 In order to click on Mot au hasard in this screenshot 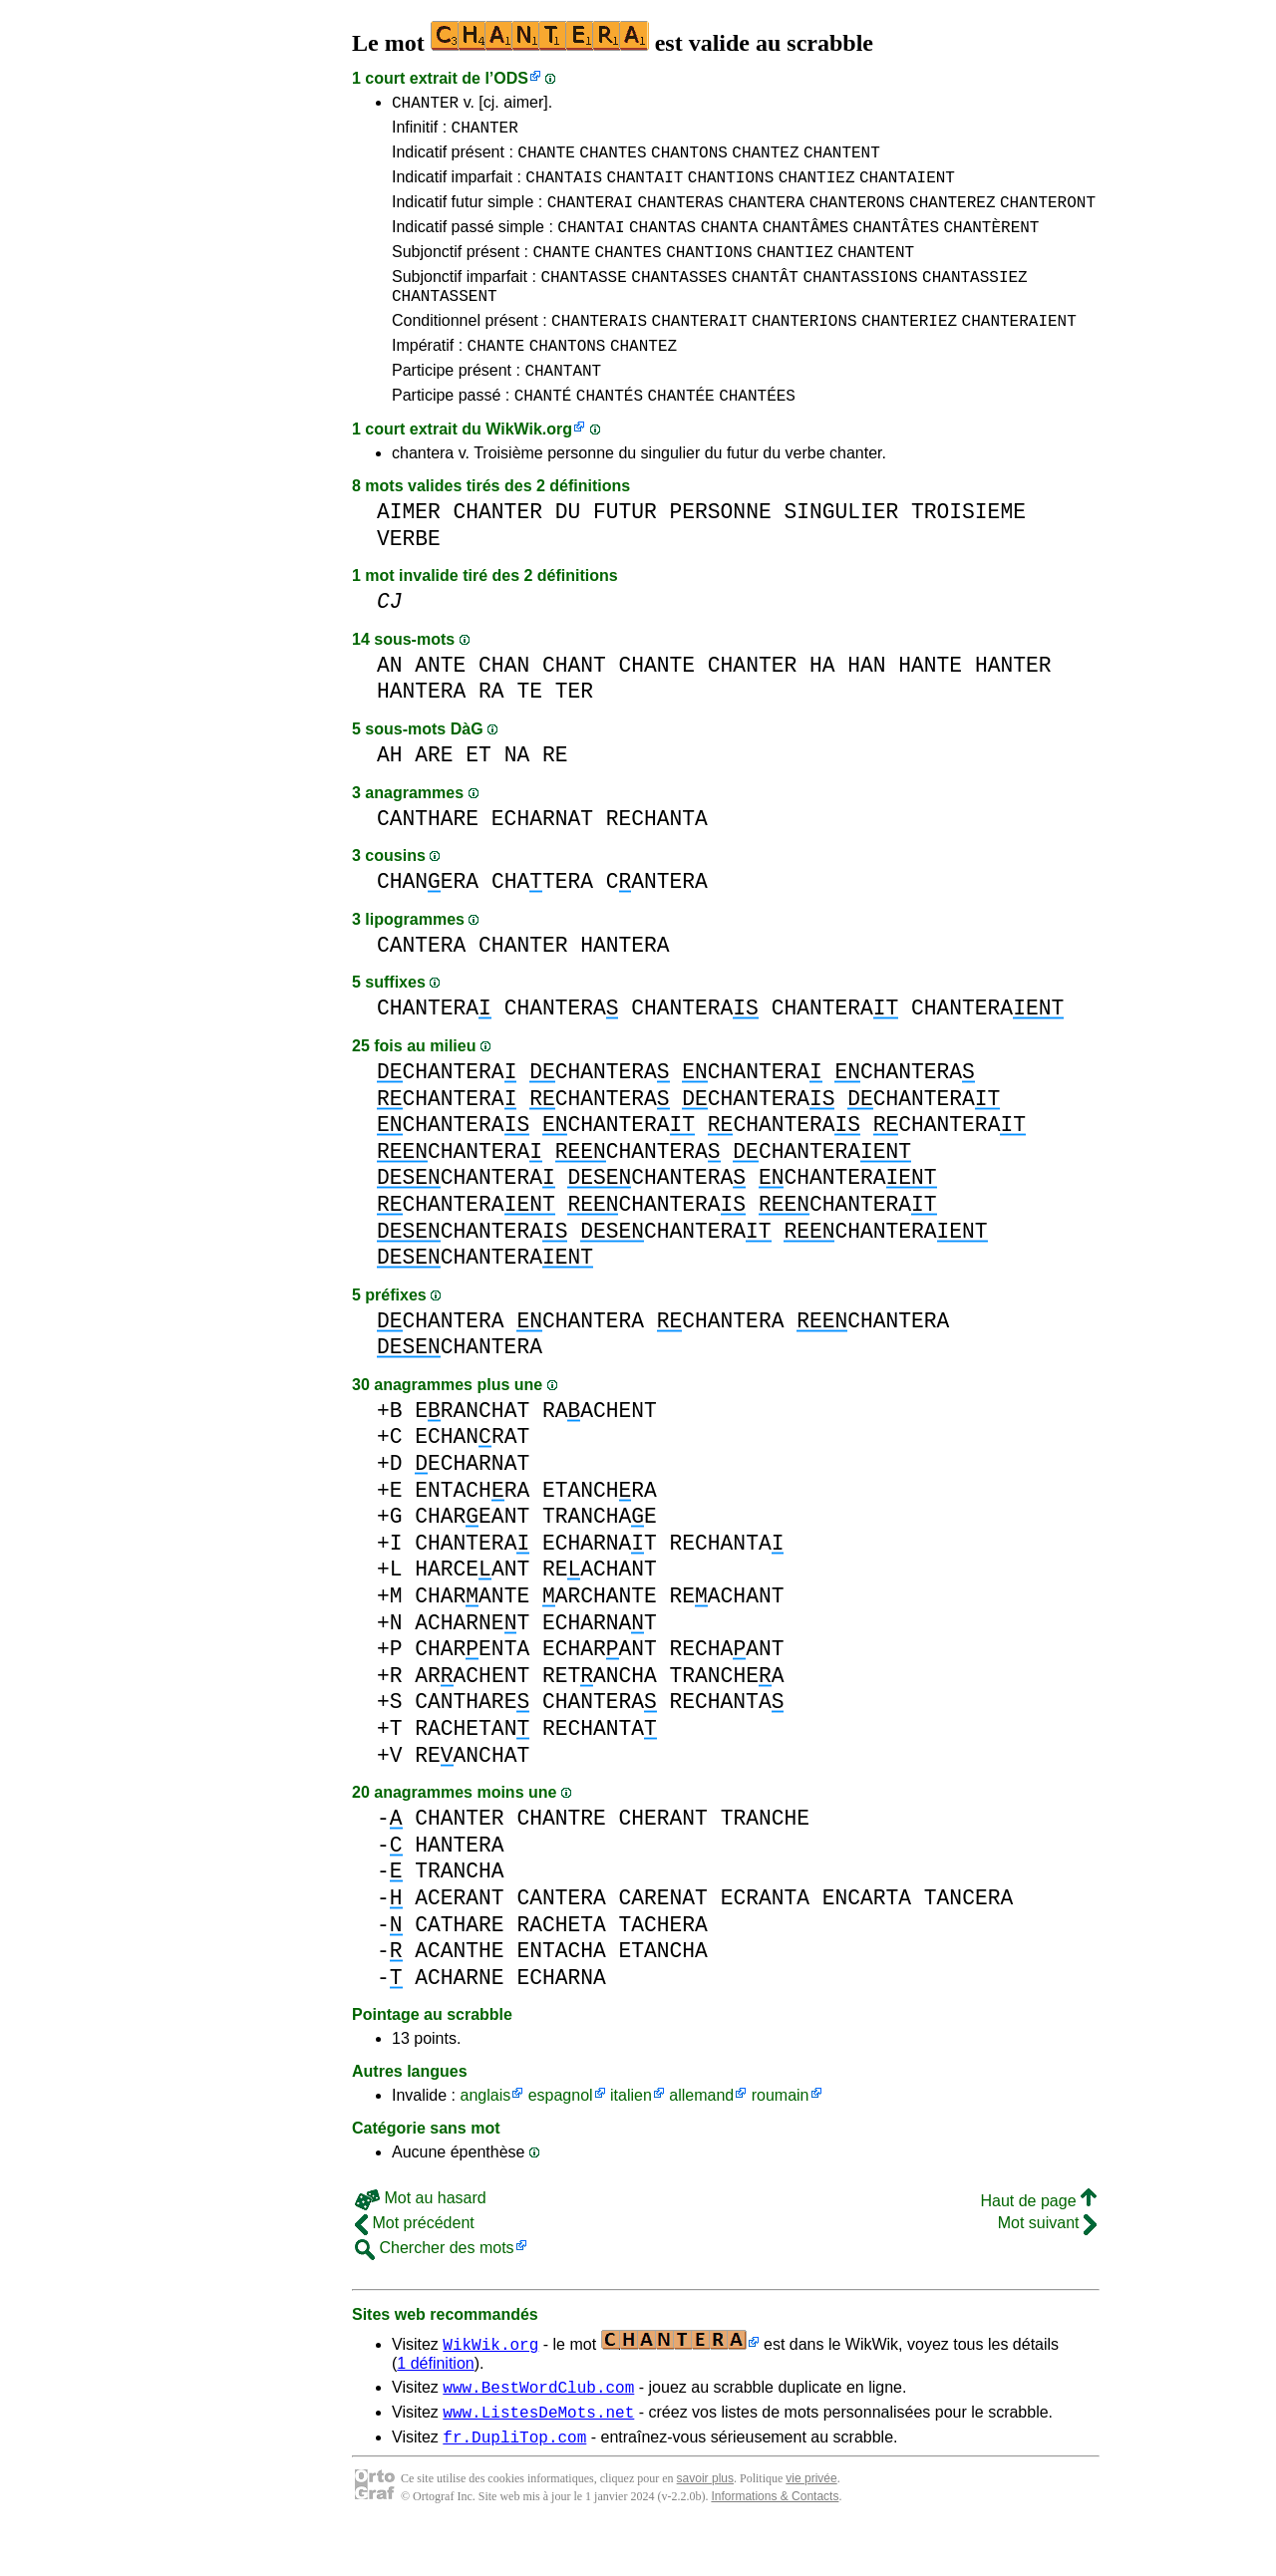, I will do `click(420, 2236)`.